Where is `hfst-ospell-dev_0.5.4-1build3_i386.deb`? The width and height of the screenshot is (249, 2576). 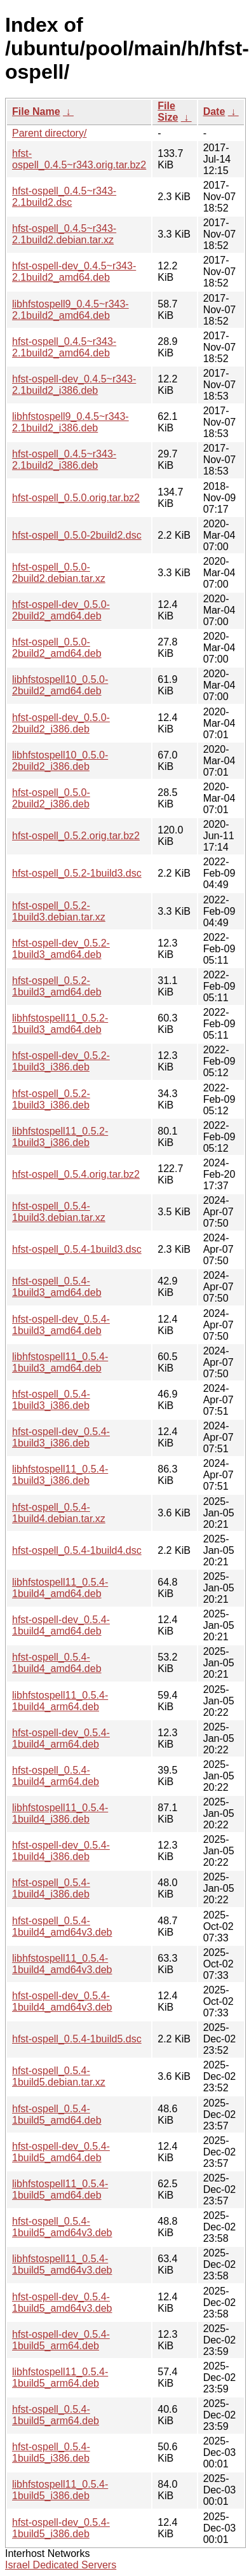 hfst-ospell-dev_0.5.4-1build3_i386.deb is located at coordinates (61, 1437).